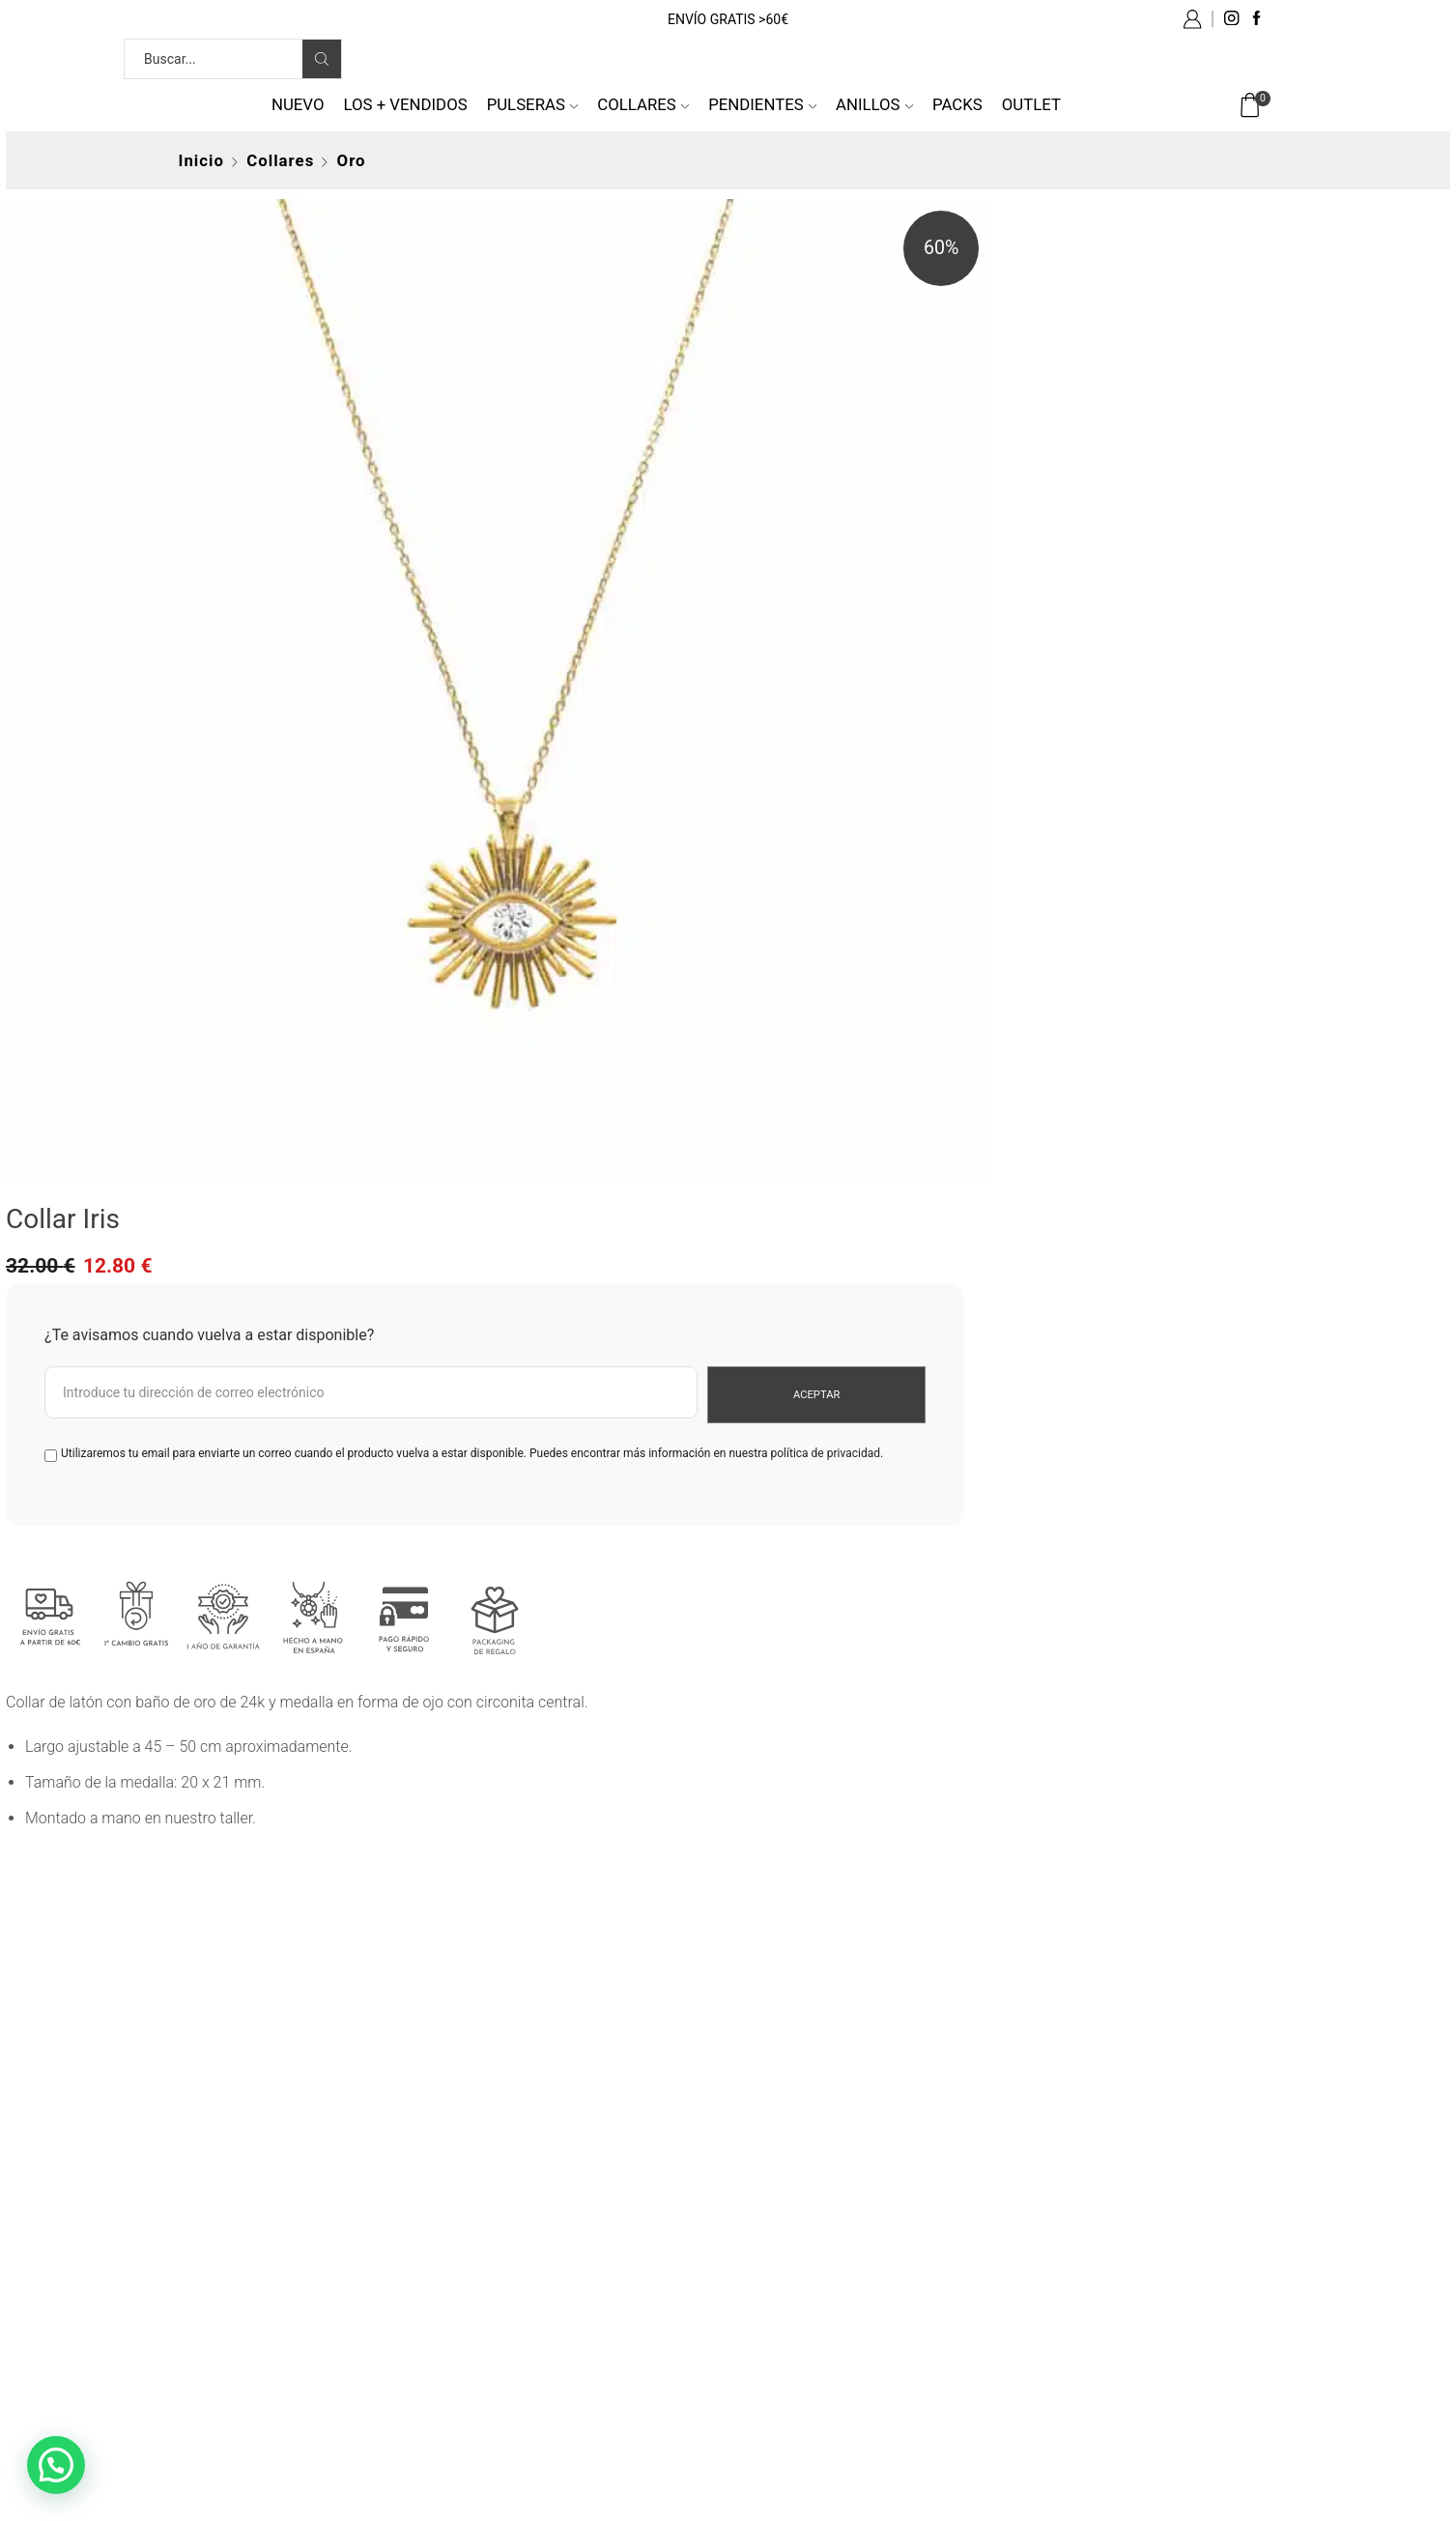 Image resolution: width=1456 pixels, height=2521 pixels. What do you see at coordinates (533, 104) in the screenshot?
I see `Pulseras` at bounding box center [533, 104].